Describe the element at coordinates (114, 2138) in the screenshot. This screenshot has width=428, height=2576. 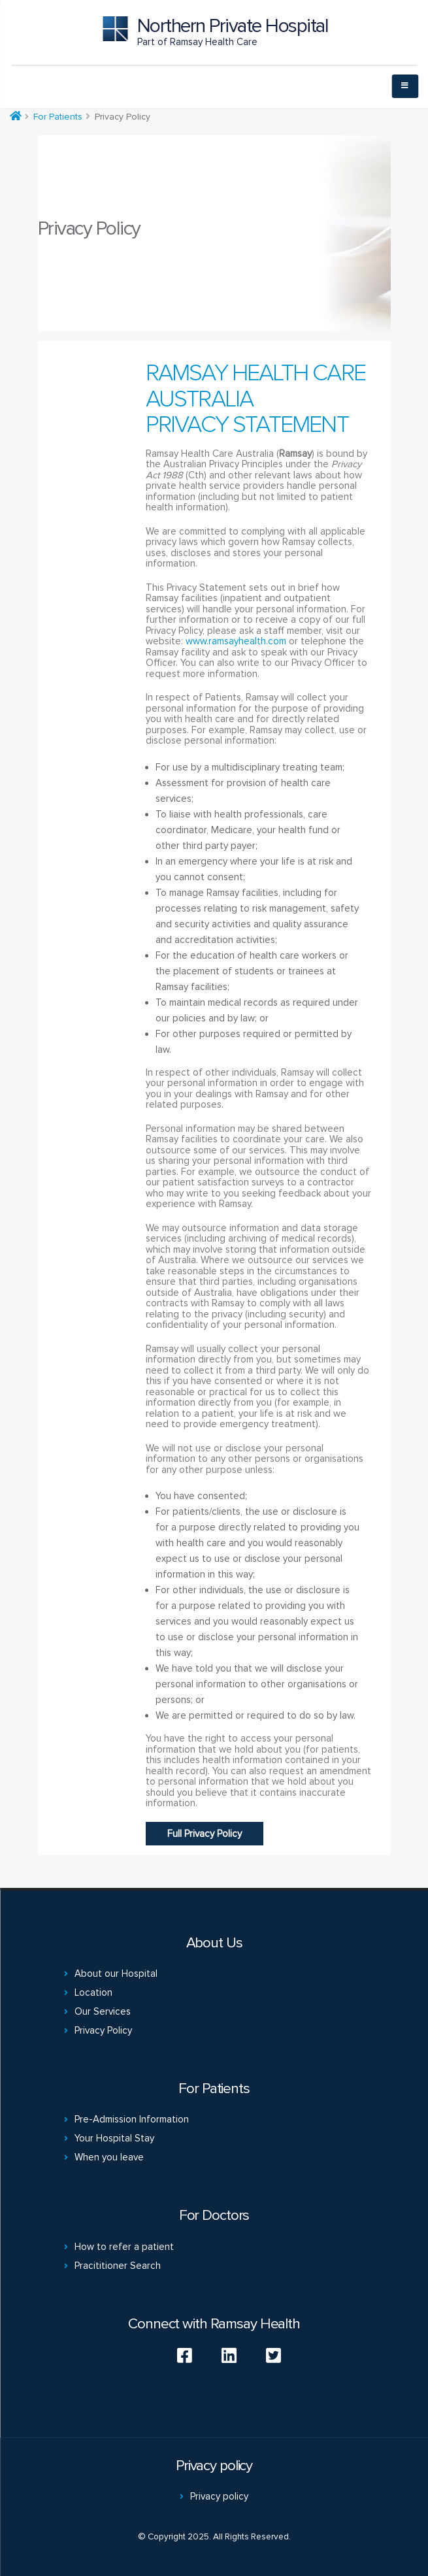
I see `Your Hospital Stay` at that location.